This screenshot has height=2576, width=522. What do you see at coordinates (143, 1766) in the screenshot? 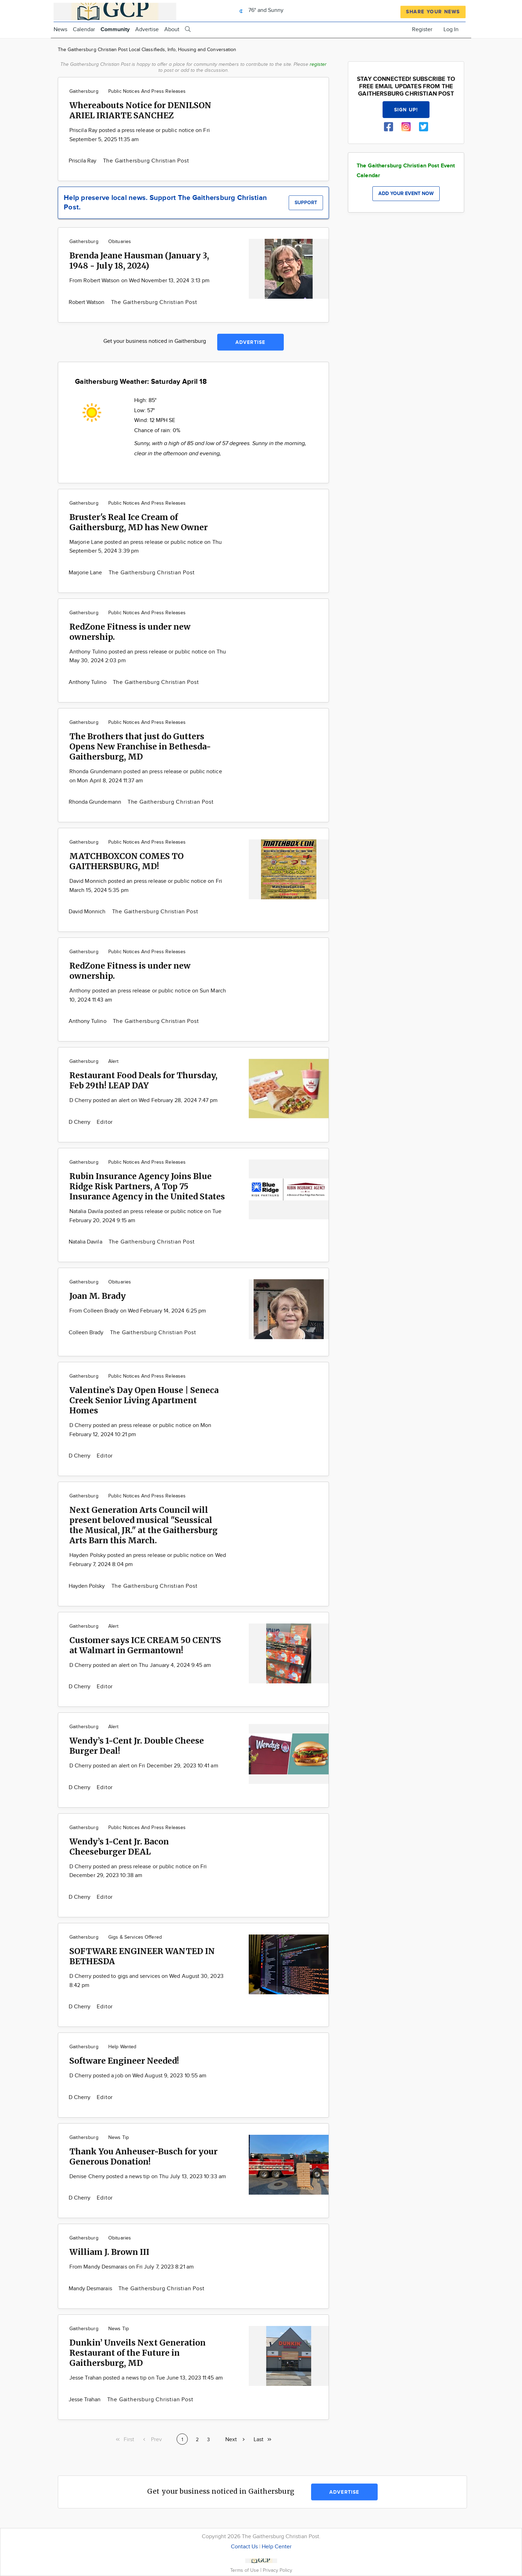
I see `D Cherry posted an alert on Fri December 29, 2023 10:41 am` at bounding box center [143, 1766].